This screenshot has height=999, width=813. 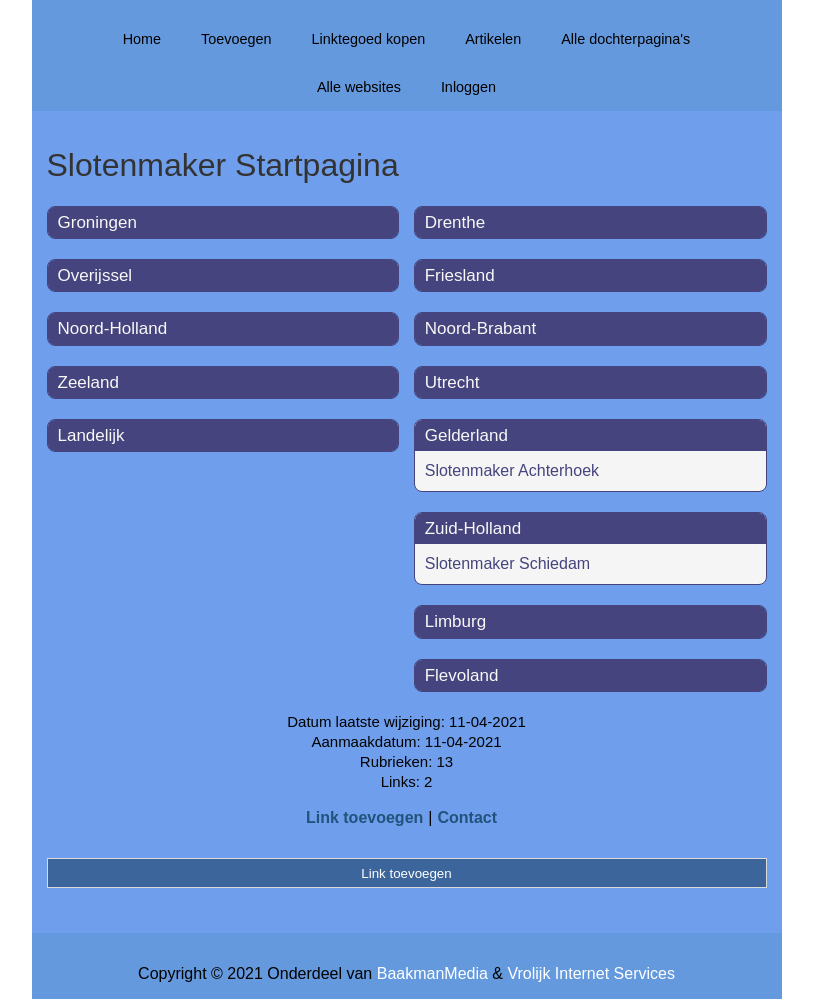 I want to click on Slotenmaker Achterhoek, so click(x=512, y=470).